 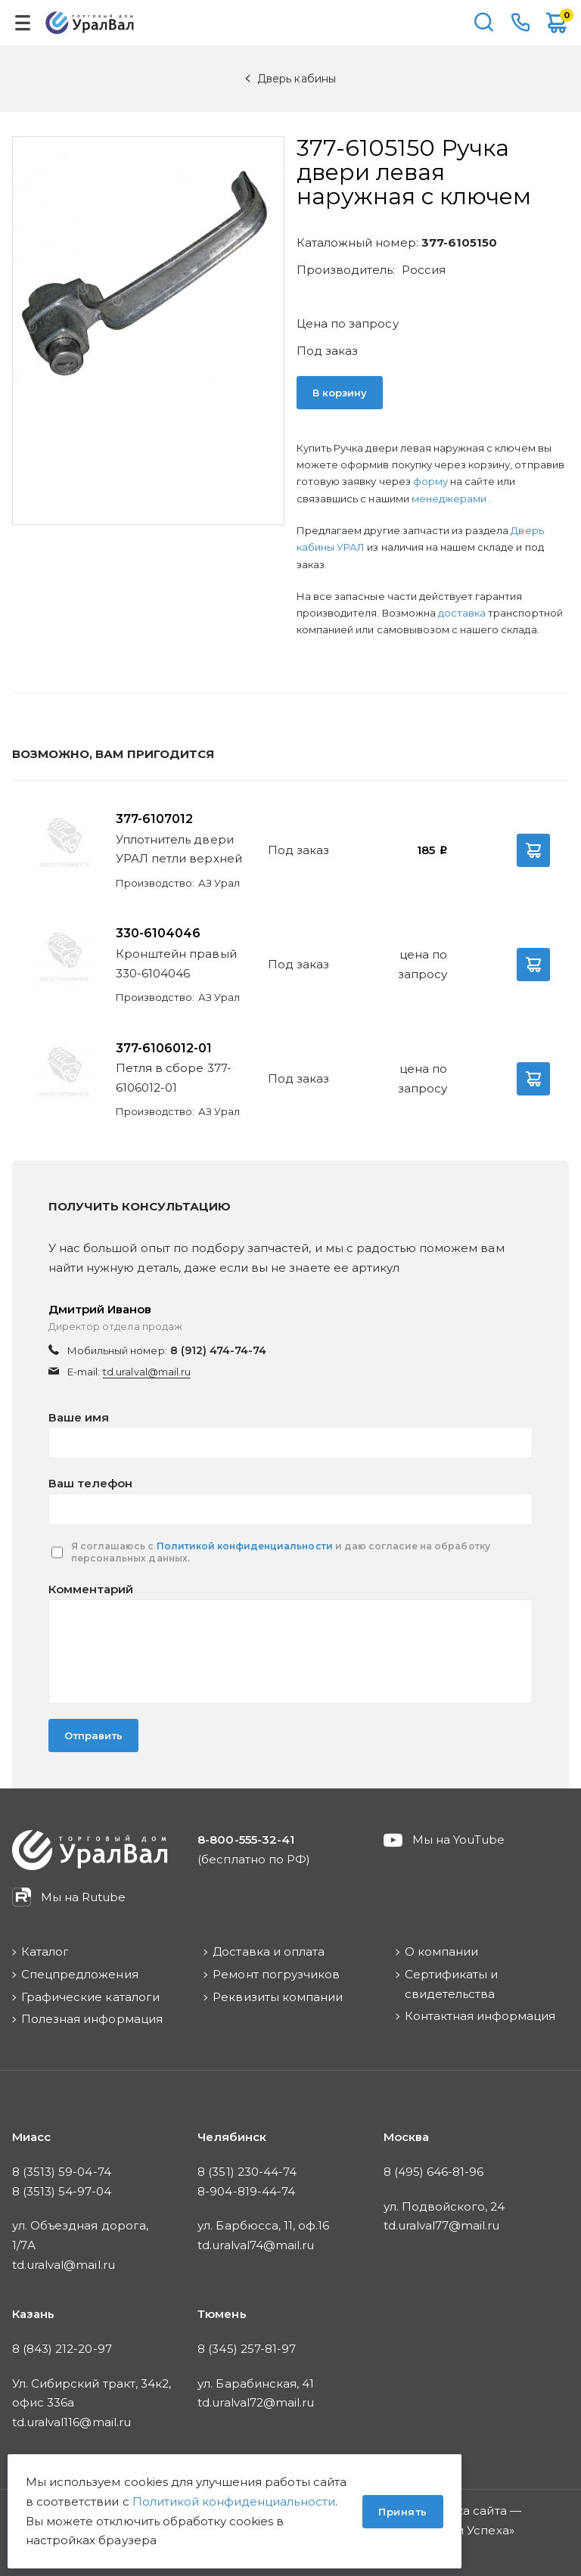 I want to click on Отправить, so click(x=93, y=1735).